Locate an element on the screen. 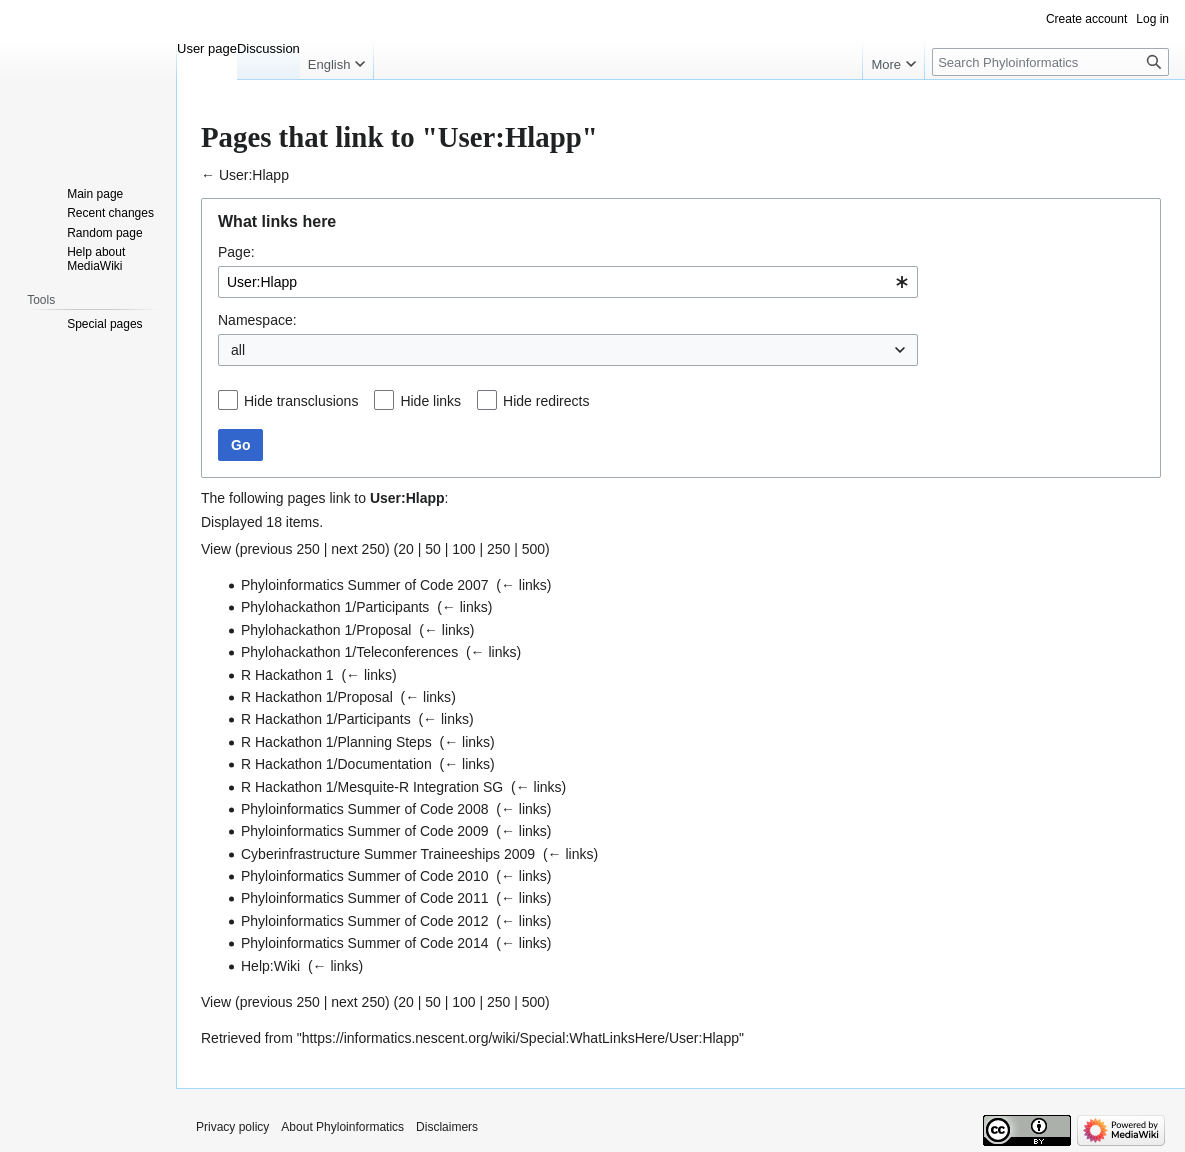 The image size is (1185, 1152). Phyloinformatics Summer of Code 2007 is located at coordinates (364, 585).